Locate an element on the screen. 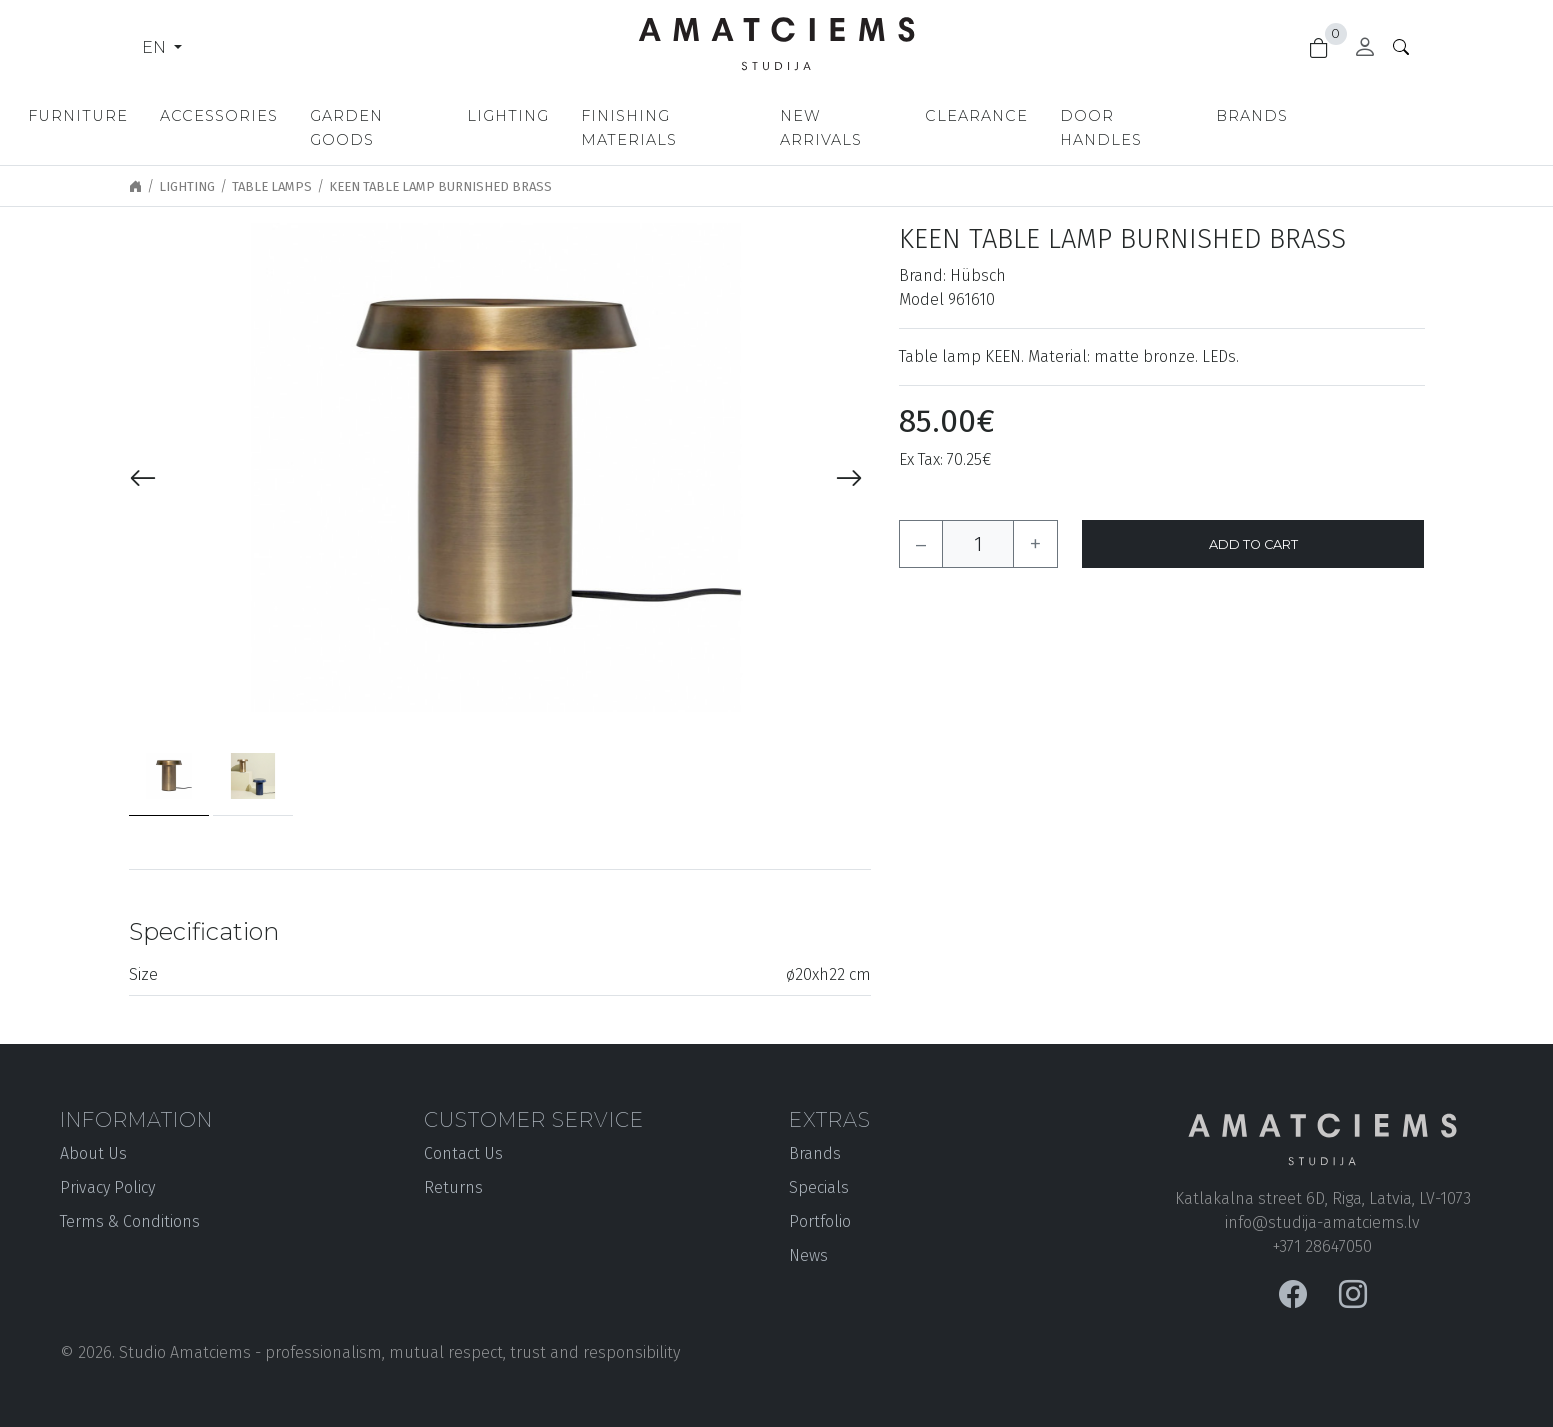  [presentation] is located at coordinates (143, 456).